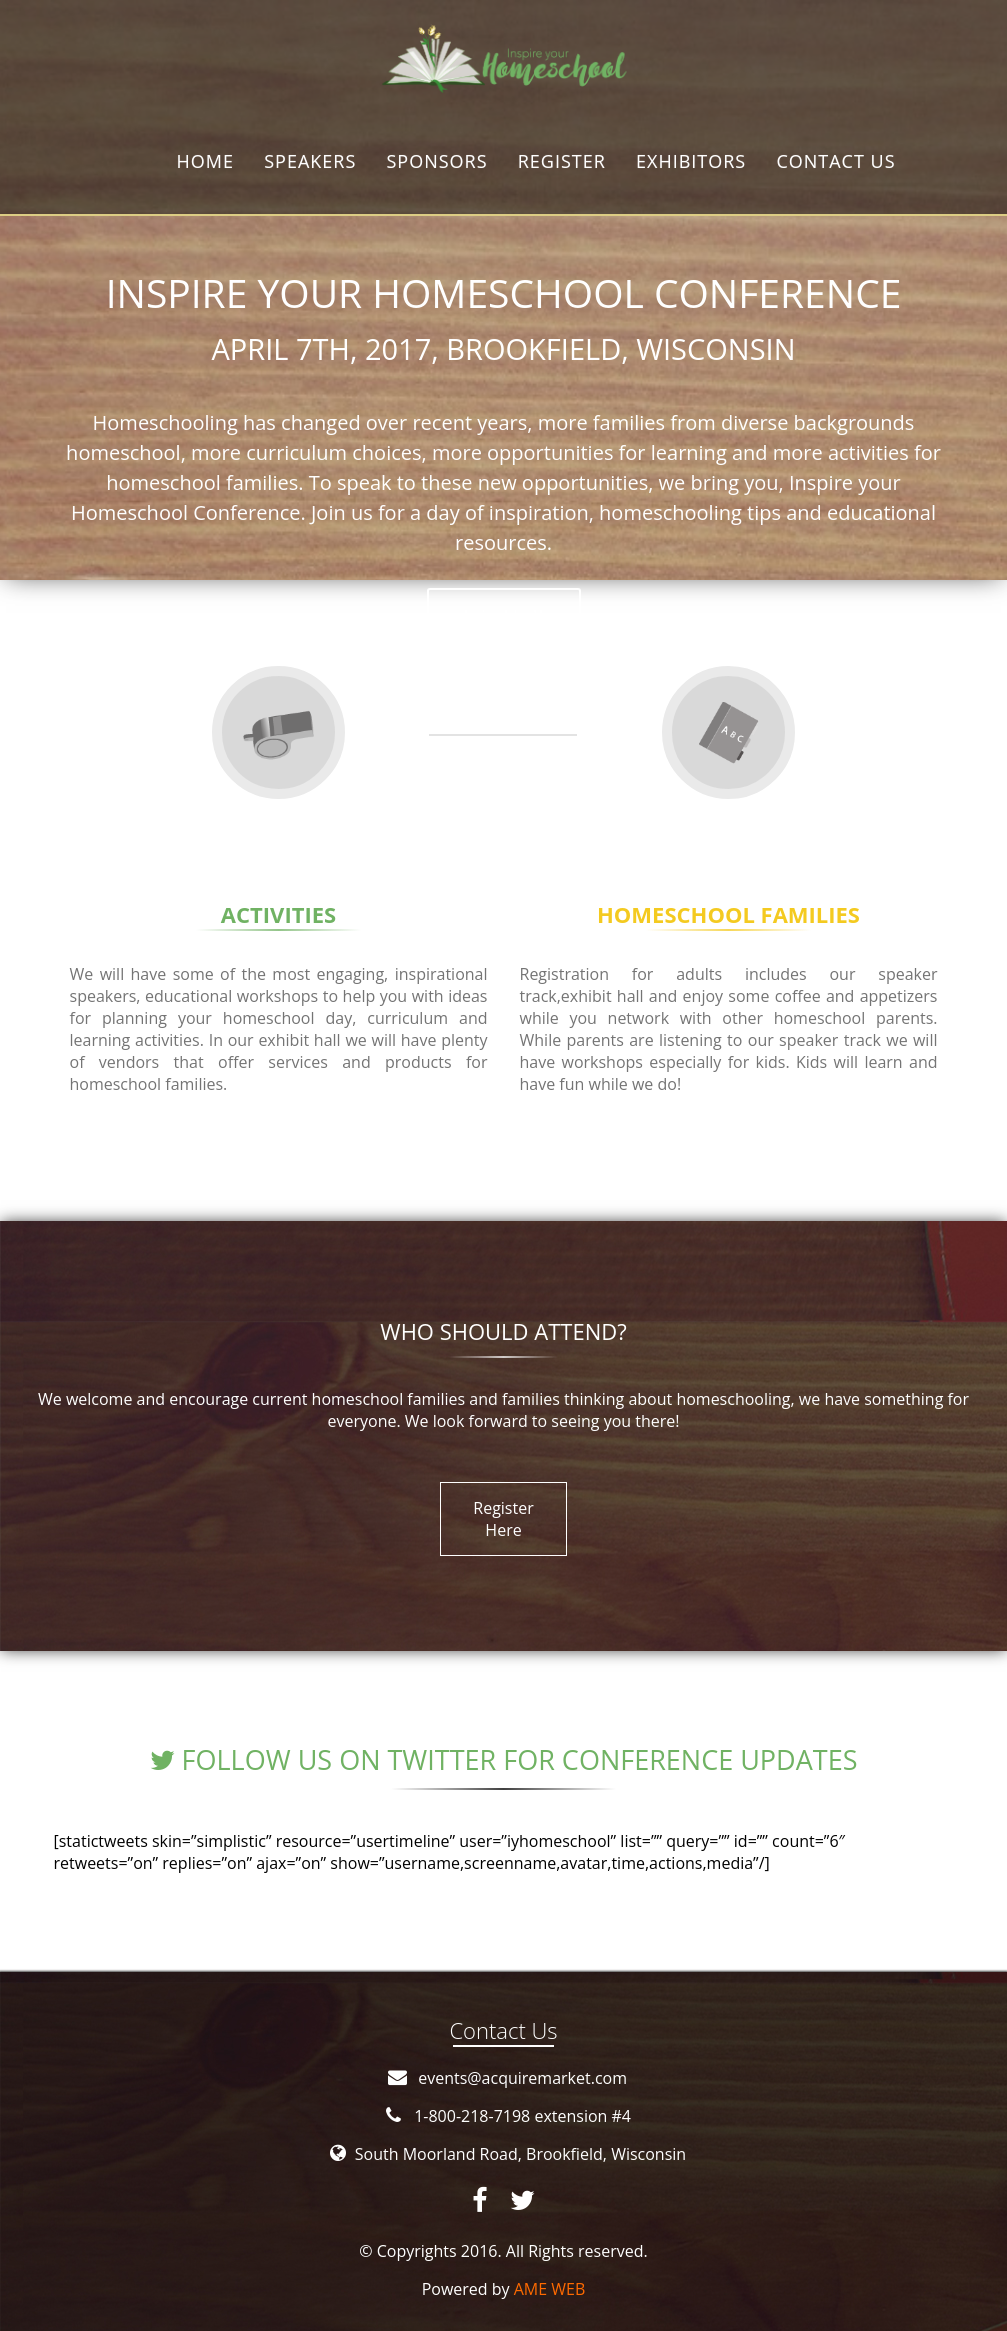 Image resolution: width=1007 pixels, height=2331 pixels. Describe the element at coordinates (562, 161) in the screenshot. I see `Register` at that location.